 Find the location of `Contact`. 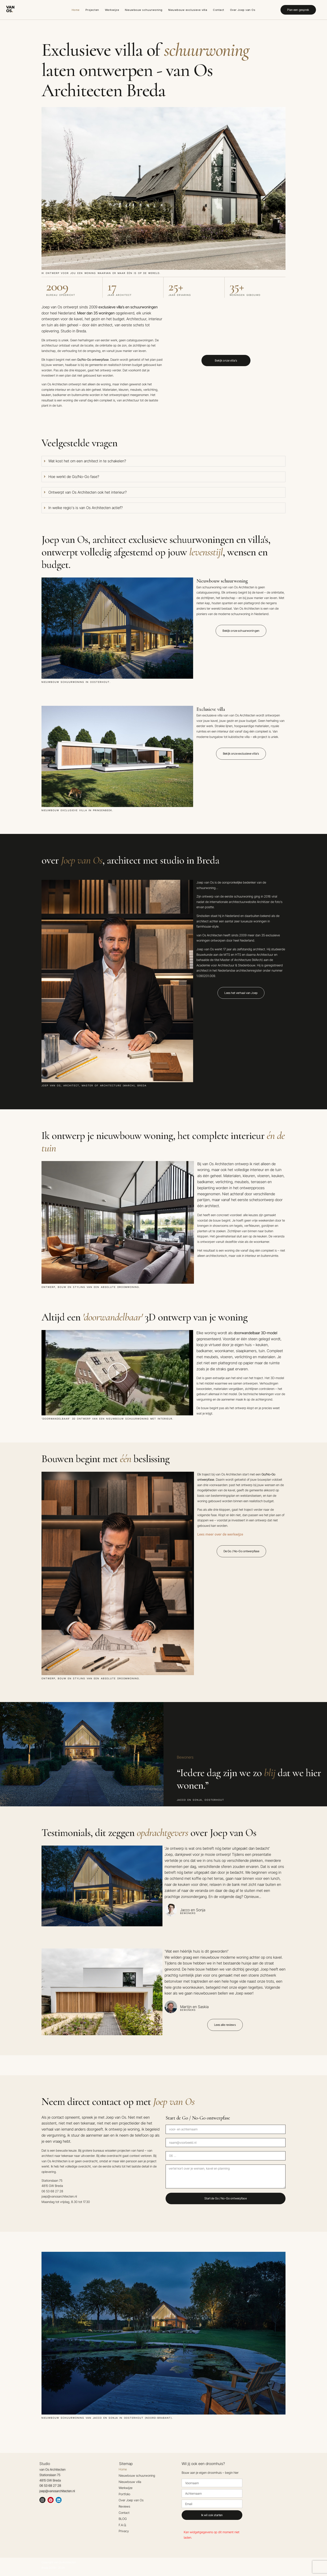

Contact is located at coordinates (218, 9).